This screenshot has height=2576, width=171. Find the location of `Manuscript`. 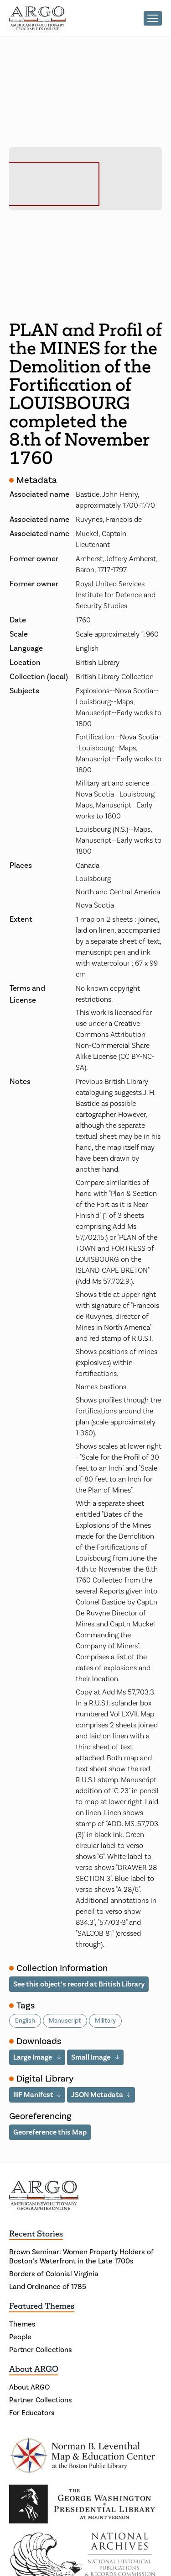

Manuscript is located at coordinates (65, 2021).